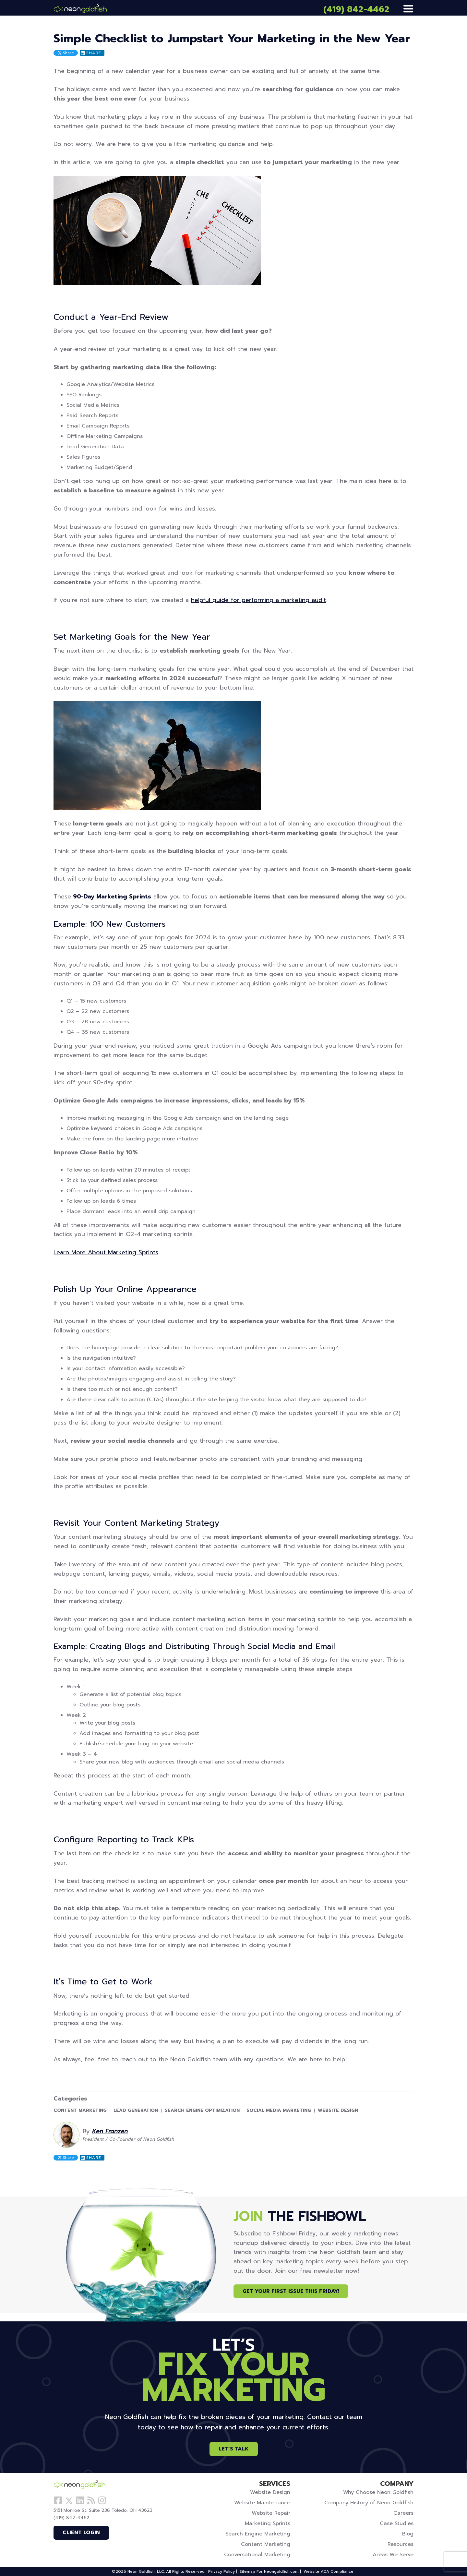  Describe the element at coordinates (407, 2534) in the screenshot. I see `Blog` at that location.